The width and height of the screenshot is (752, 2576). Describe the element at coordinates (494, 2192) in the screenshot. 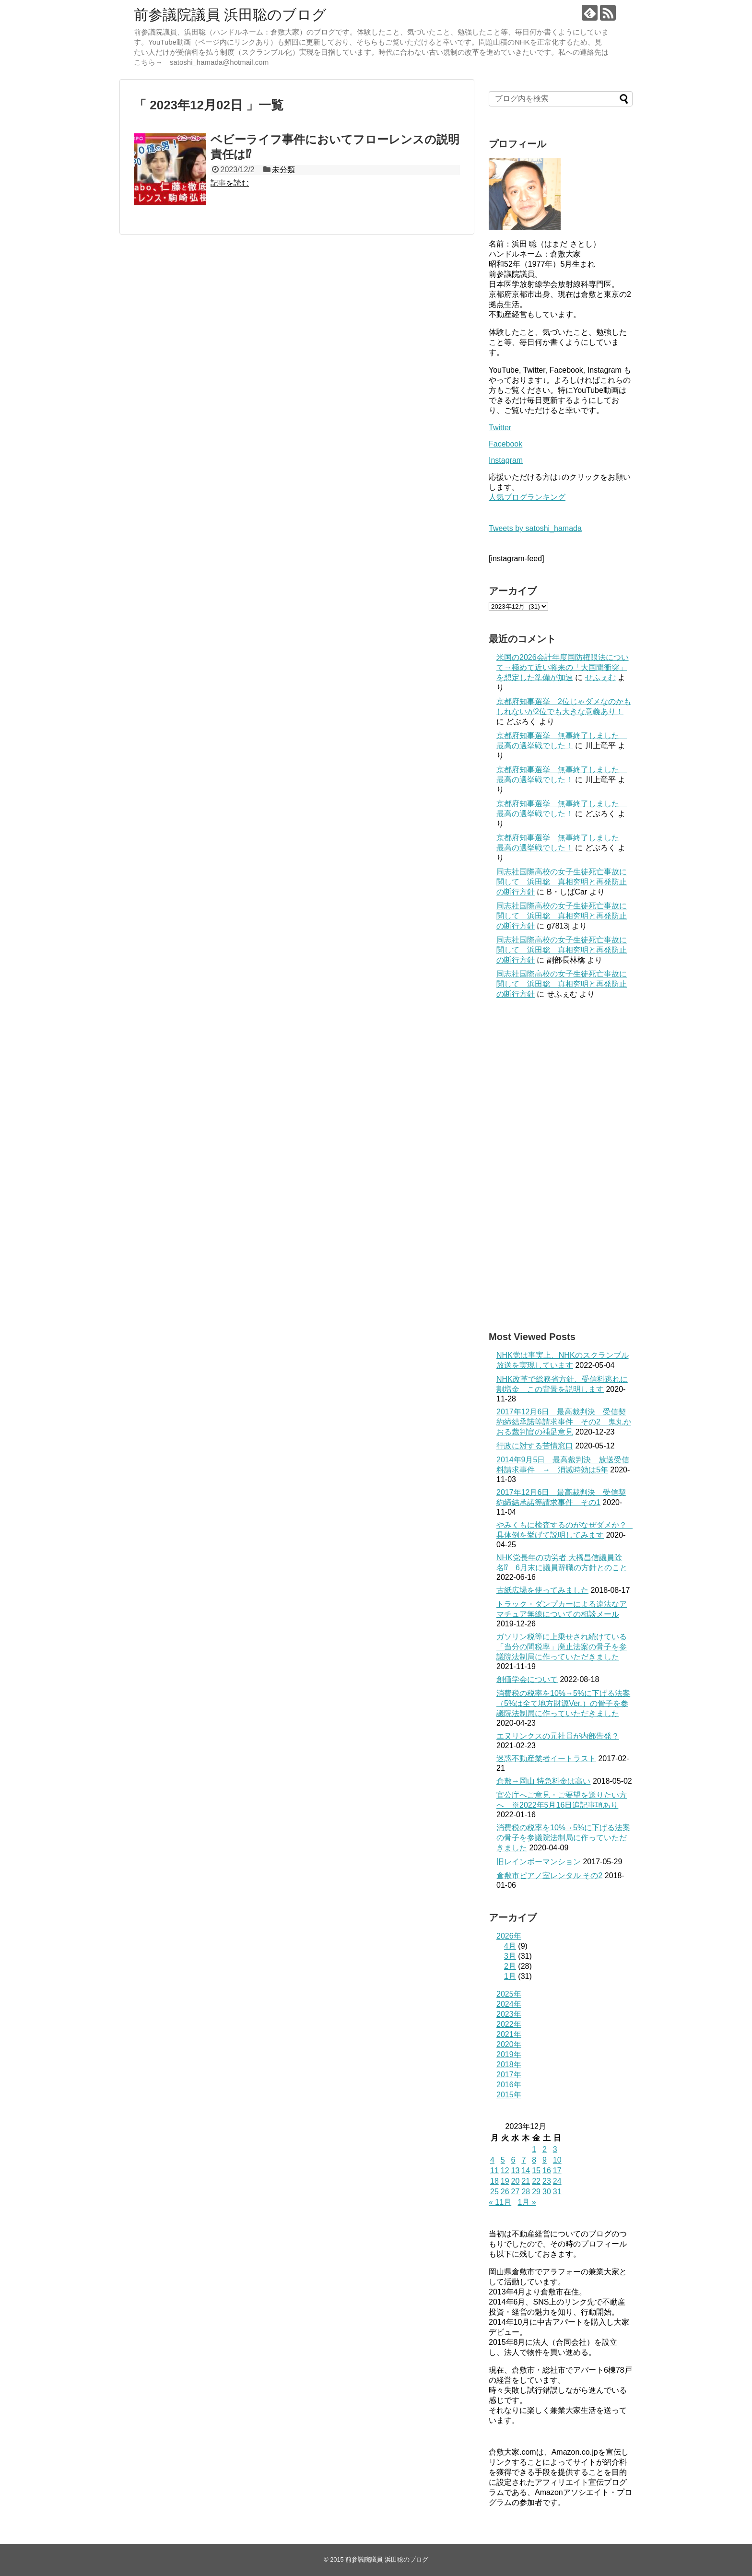

I see `25 [2023年12月25日 に投稿を公開]` at that location.